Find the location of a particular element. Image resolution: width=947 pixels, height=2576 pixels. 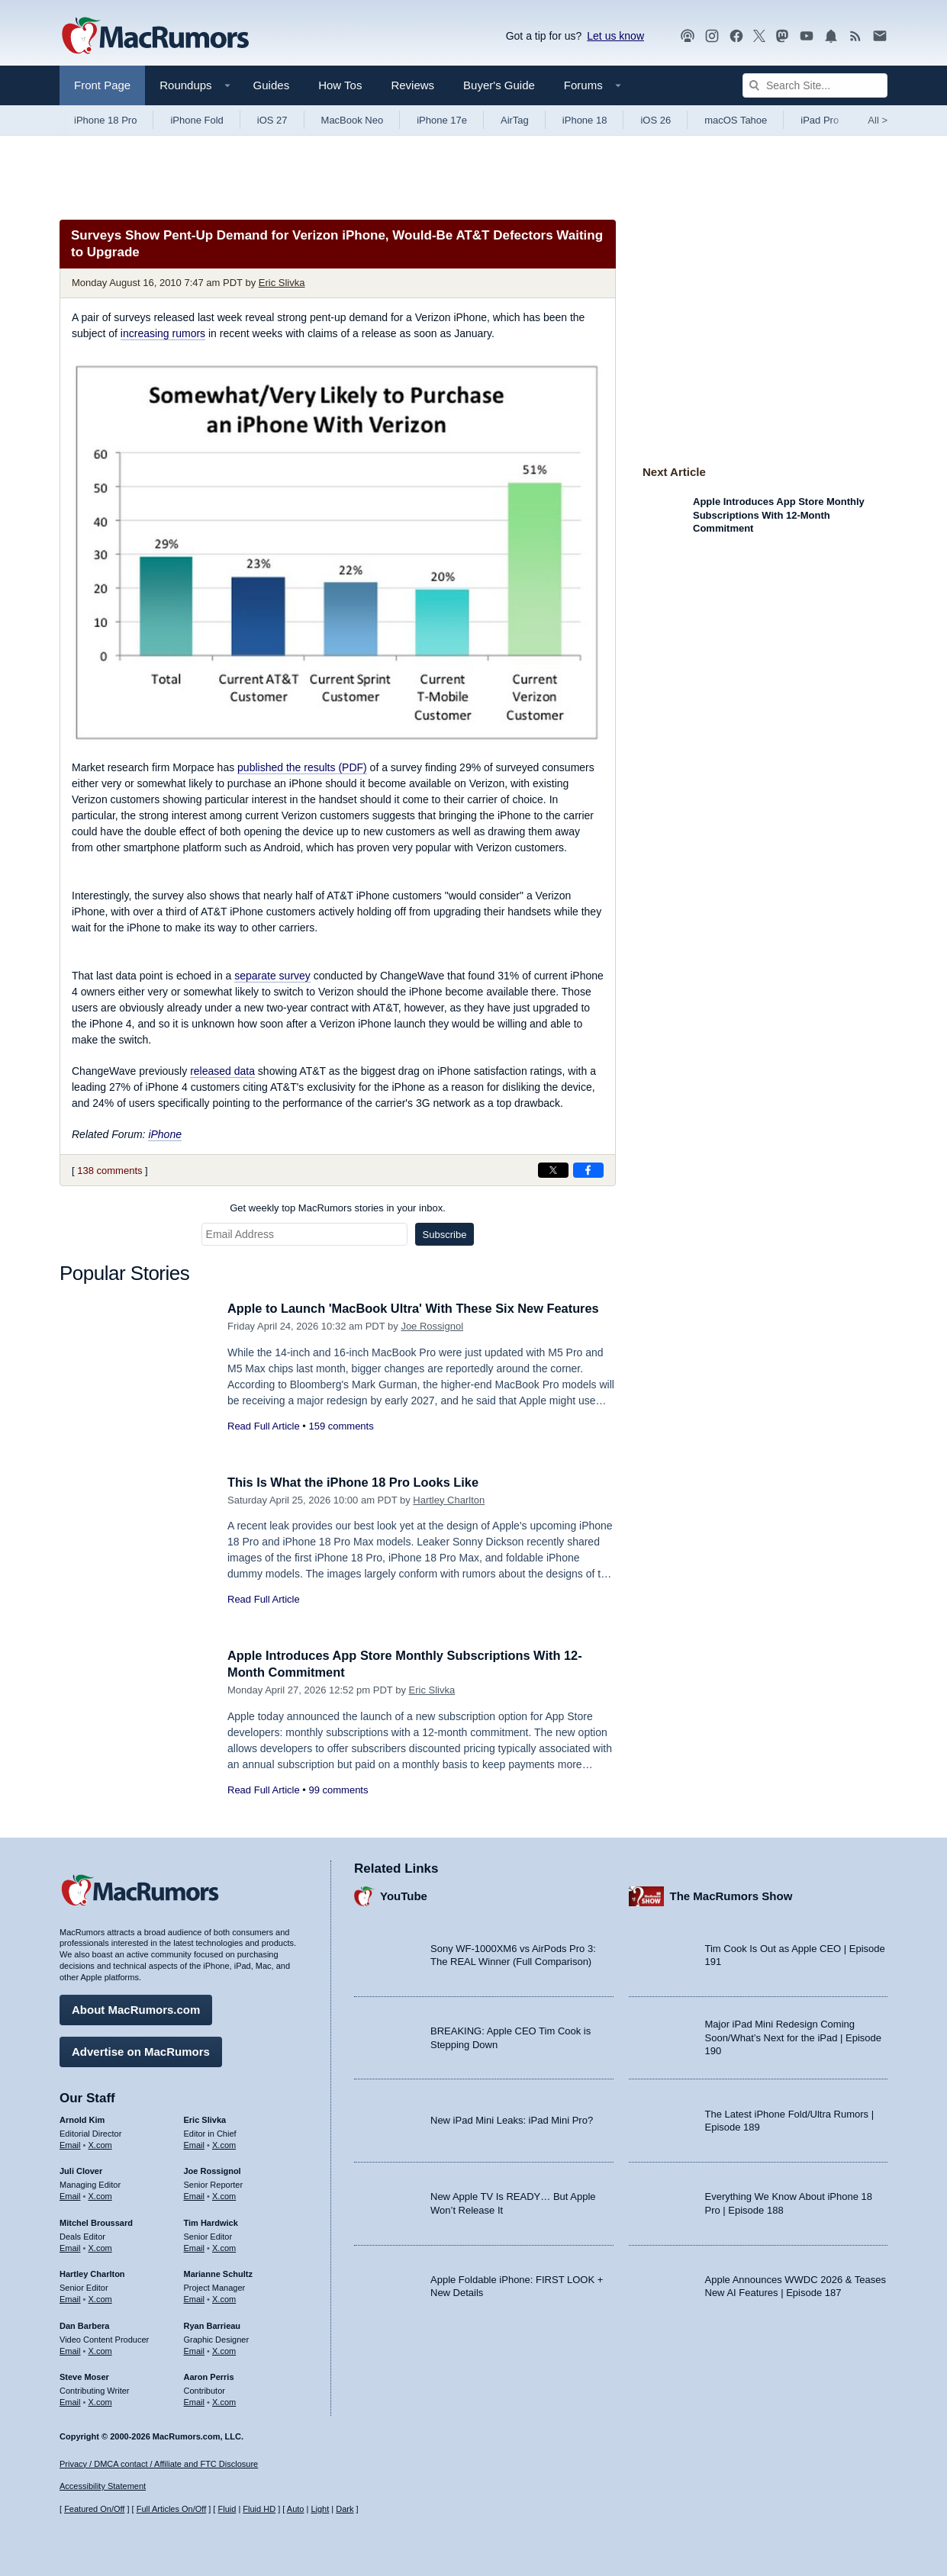

Email [Email Aaron Perris in email client] is located at coordinates (194, 2400).